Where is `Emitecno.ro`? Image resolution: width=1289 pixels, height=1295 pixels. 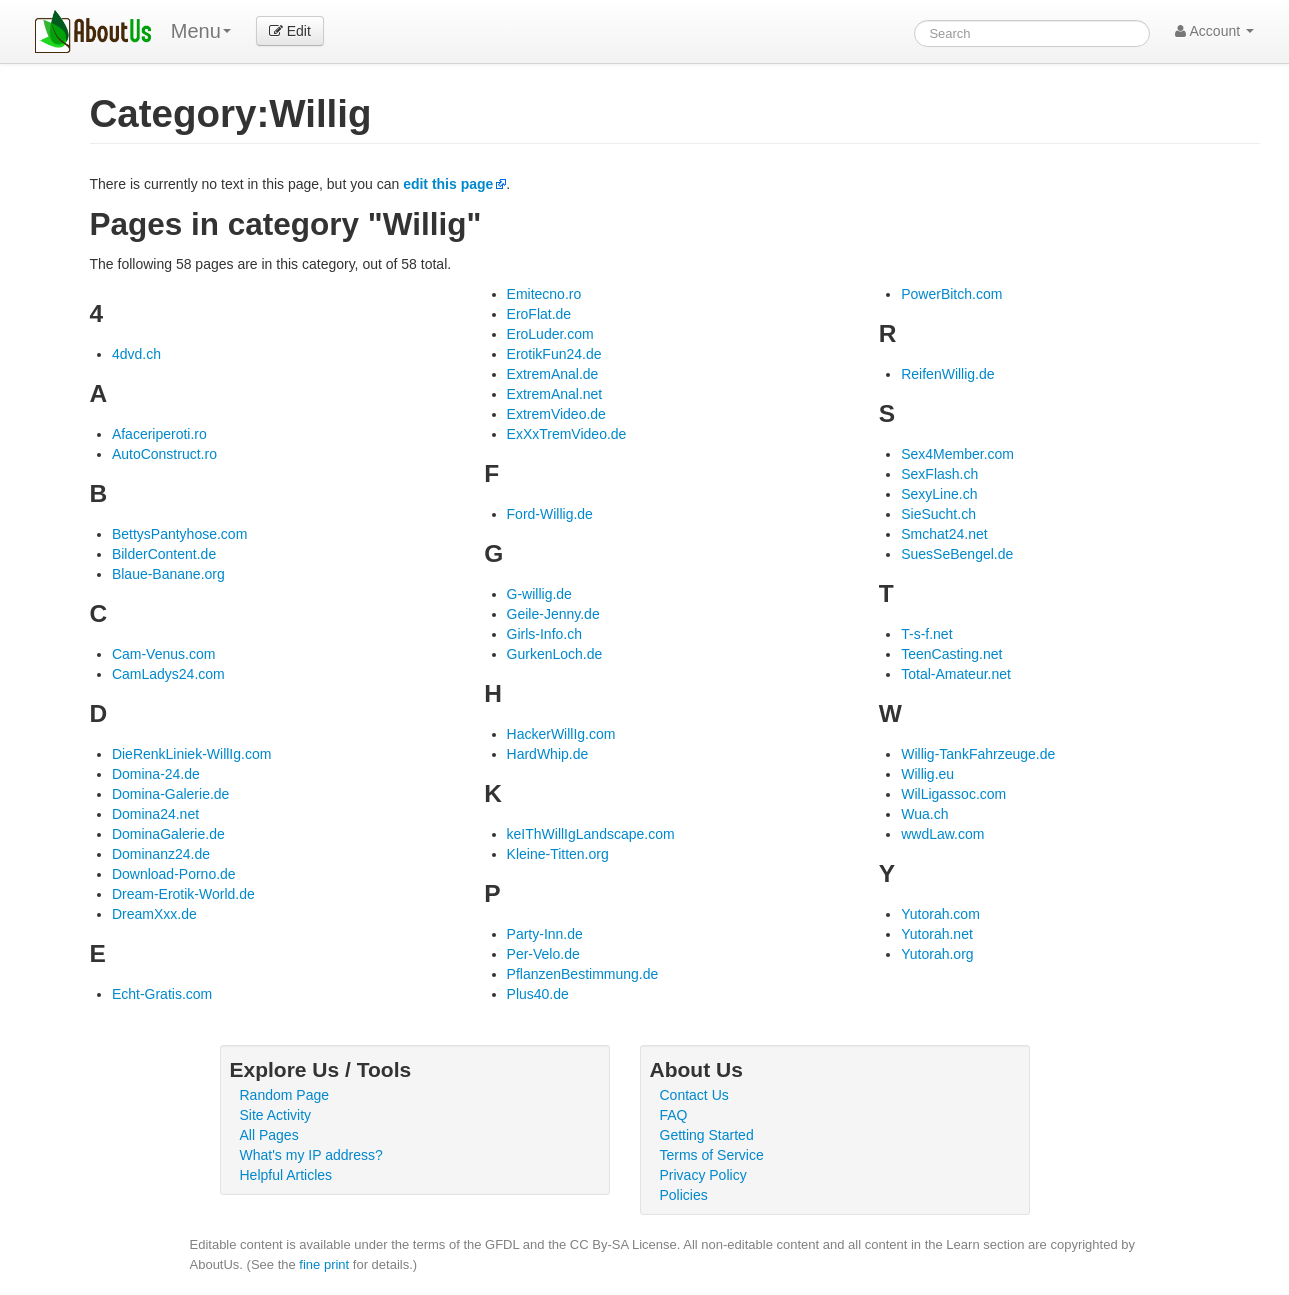 Emitecno.ro is located at coordinates (544, 294).